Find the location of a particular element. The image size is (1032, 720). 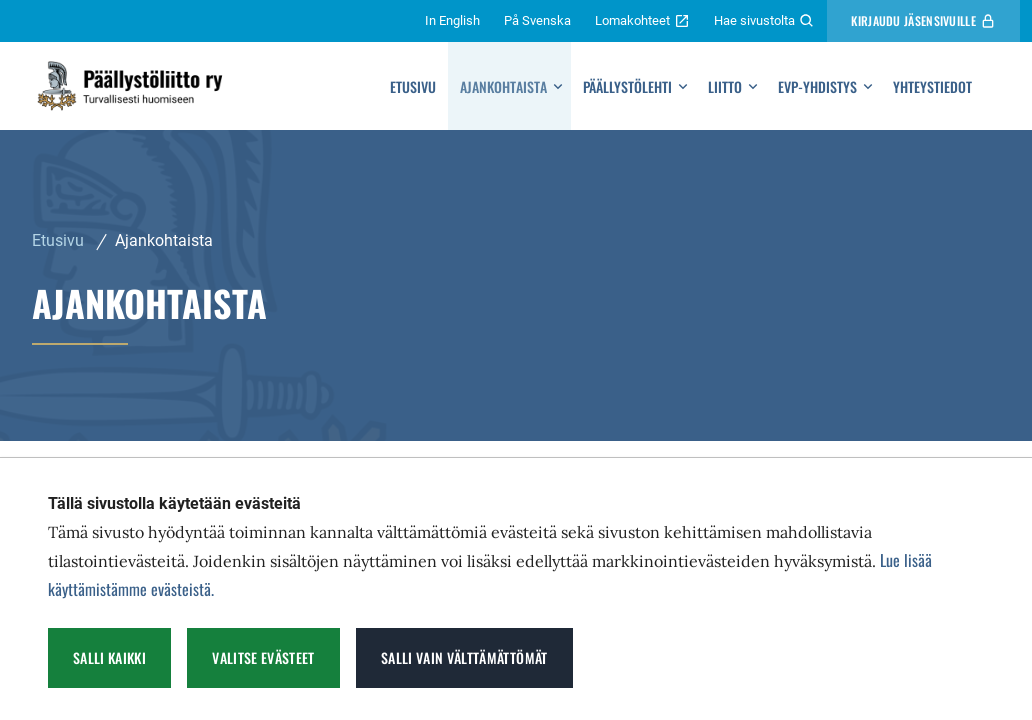

Valitse evästeet is located at coordinates (263, 657).